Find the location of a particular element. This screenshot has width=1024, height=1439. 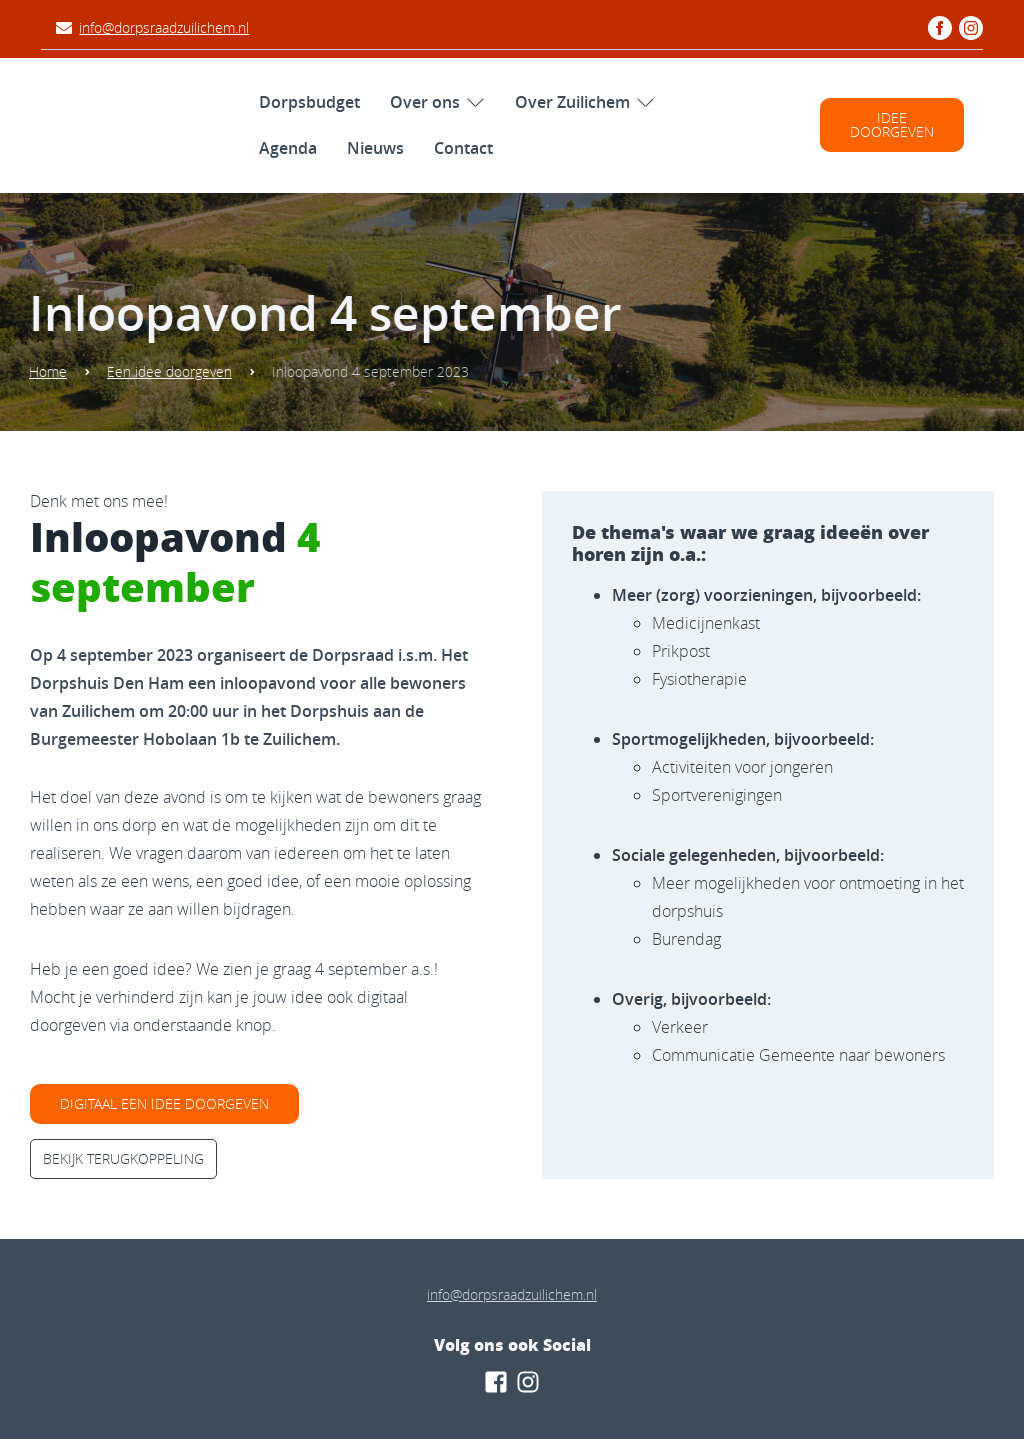

Home is located at coordinates (41, 371).